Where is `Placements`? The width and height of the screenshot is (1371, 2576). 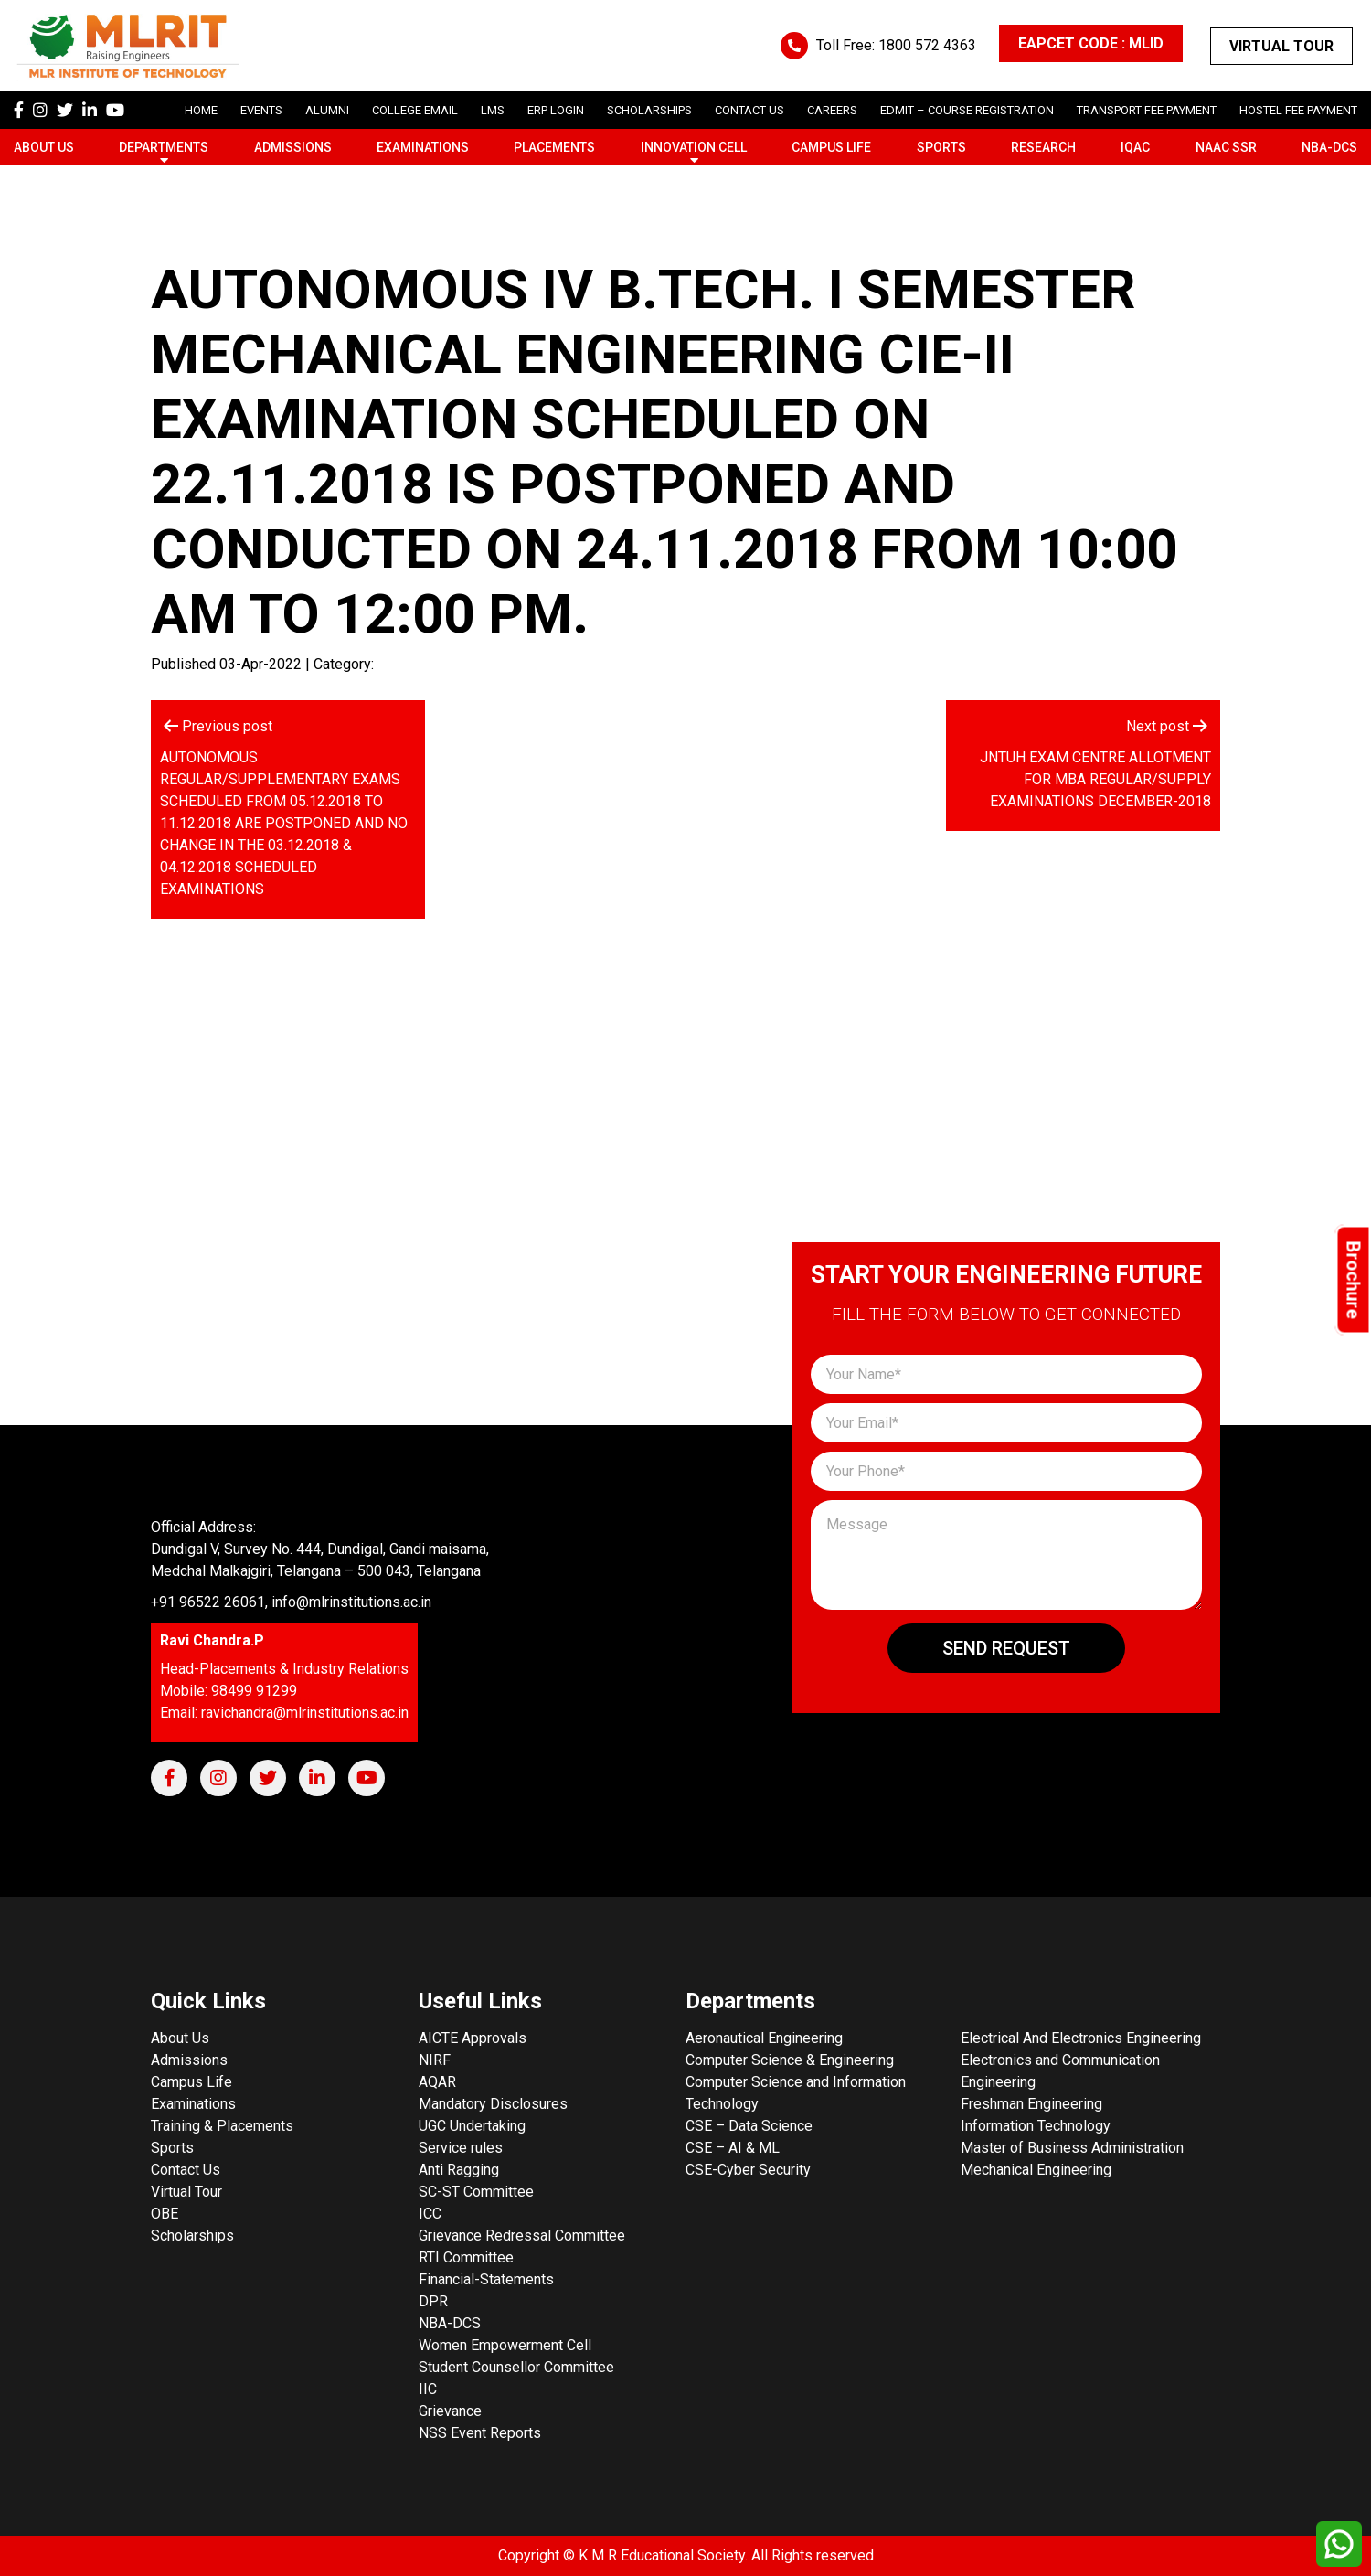
Placements is located at coordinates (554, 147).